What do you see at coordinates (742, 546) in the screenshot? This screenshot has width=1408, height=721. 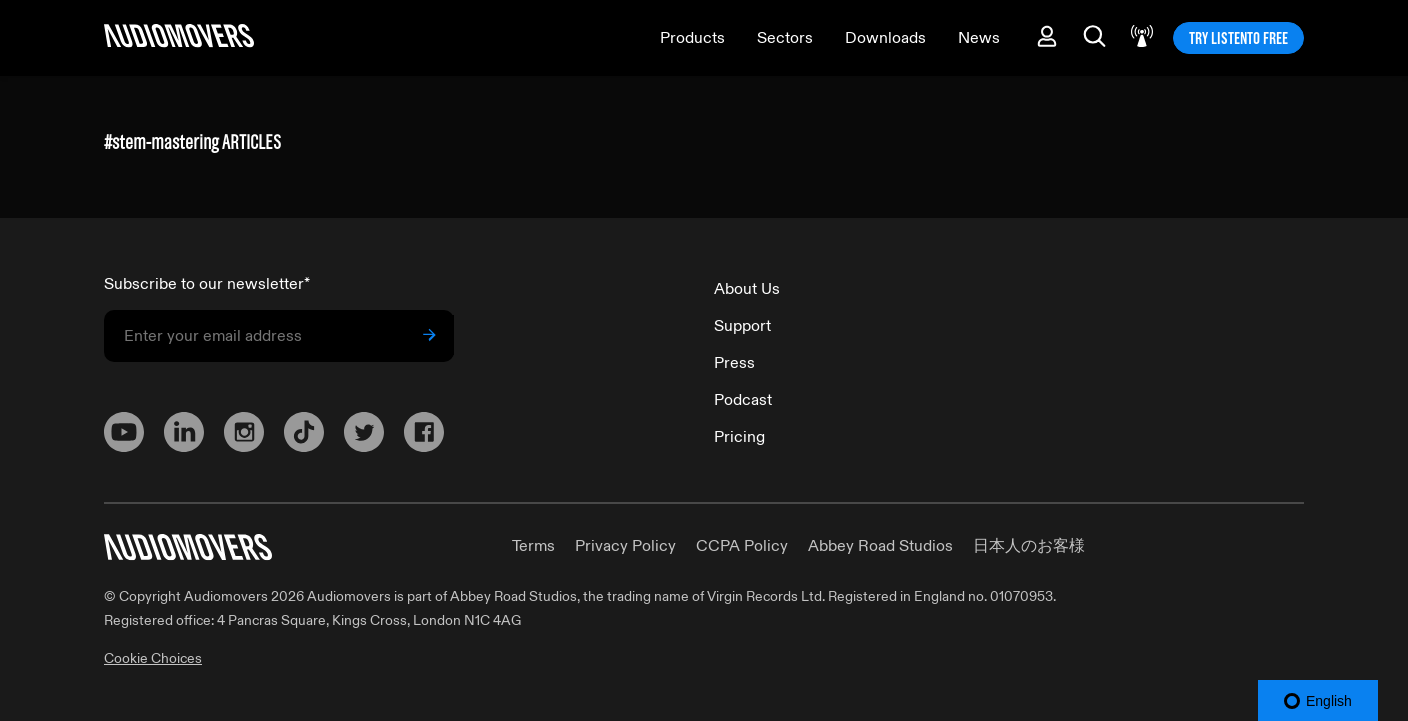 I see `CCPA Policy` at bounding box center [742, 546].